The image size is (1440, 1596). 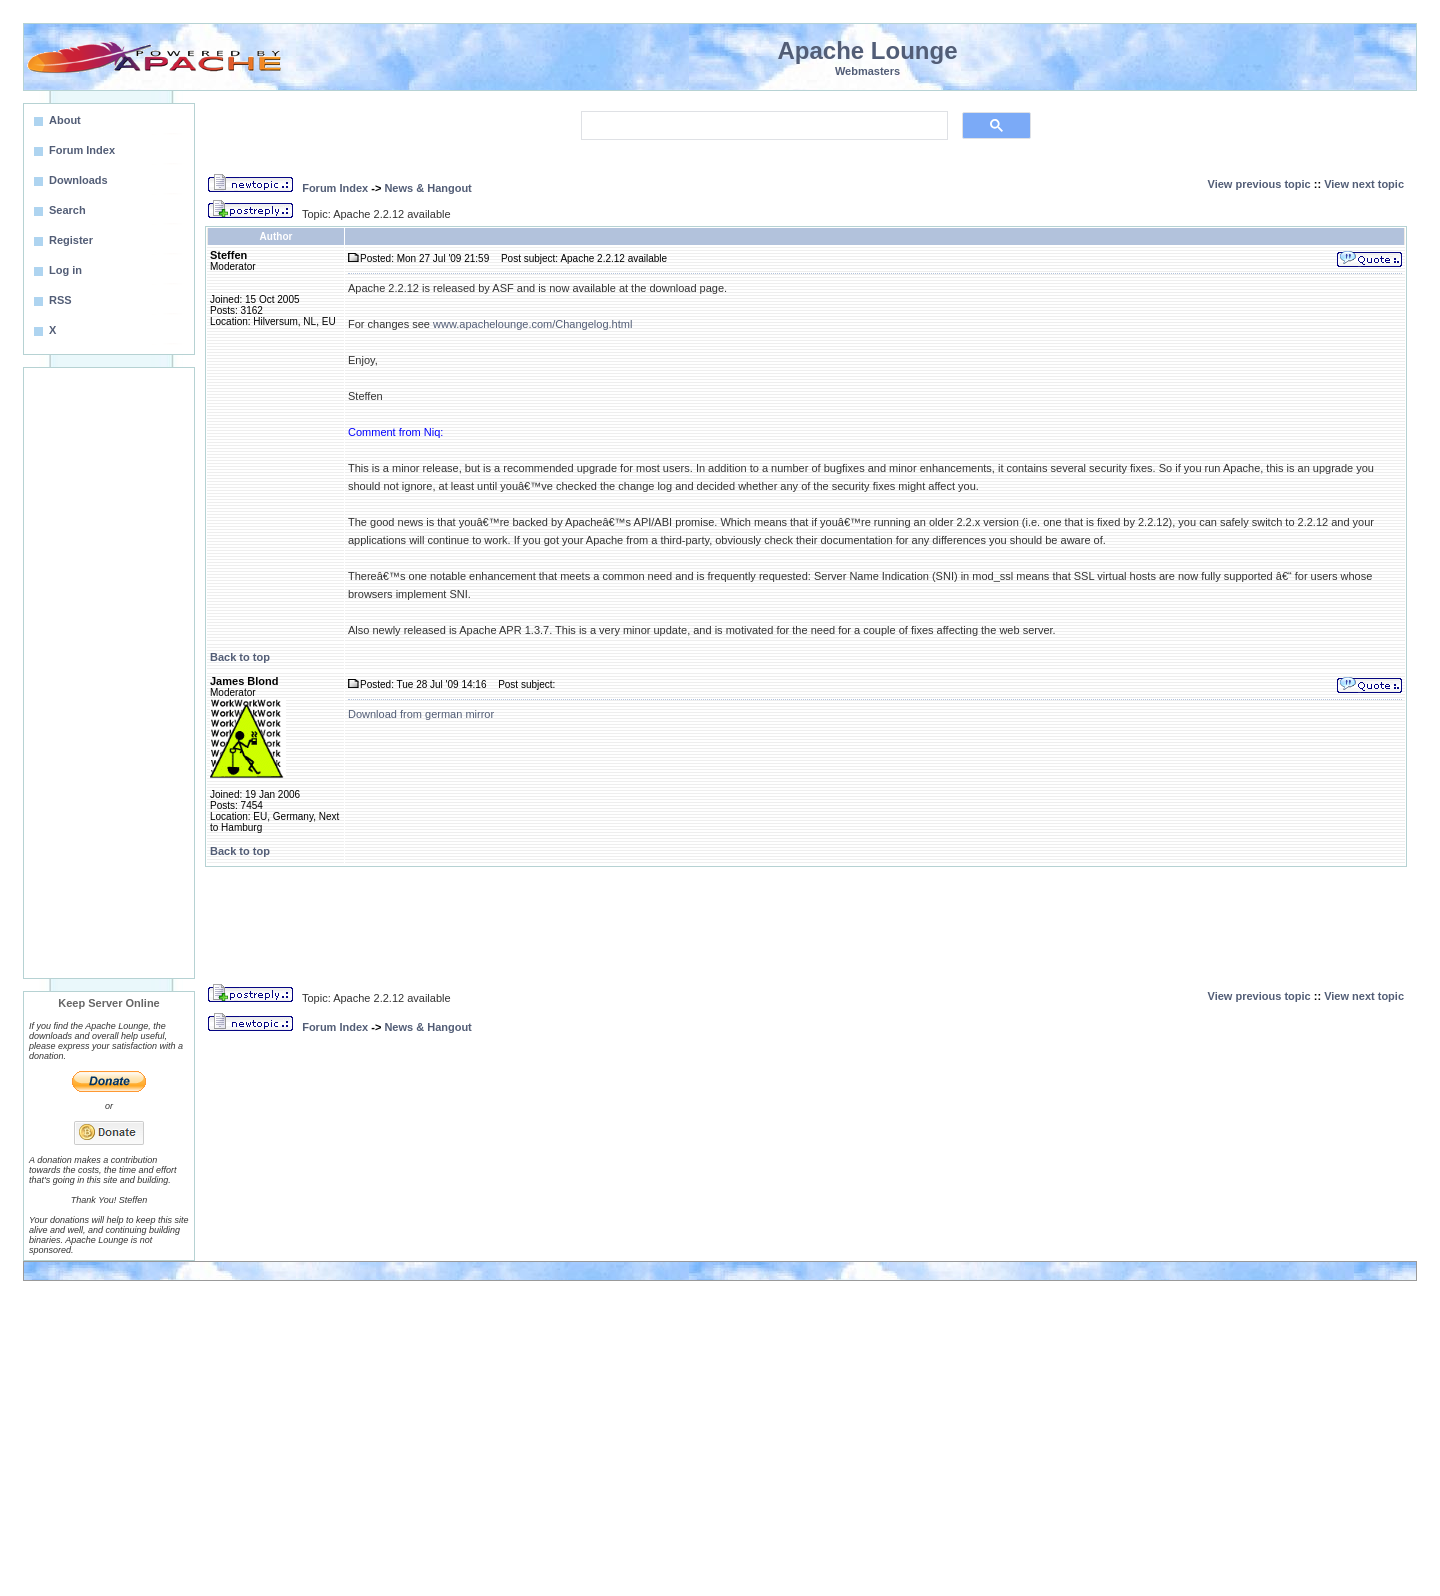 I want to click on Download from german mirror, so click(x=421, y=714).